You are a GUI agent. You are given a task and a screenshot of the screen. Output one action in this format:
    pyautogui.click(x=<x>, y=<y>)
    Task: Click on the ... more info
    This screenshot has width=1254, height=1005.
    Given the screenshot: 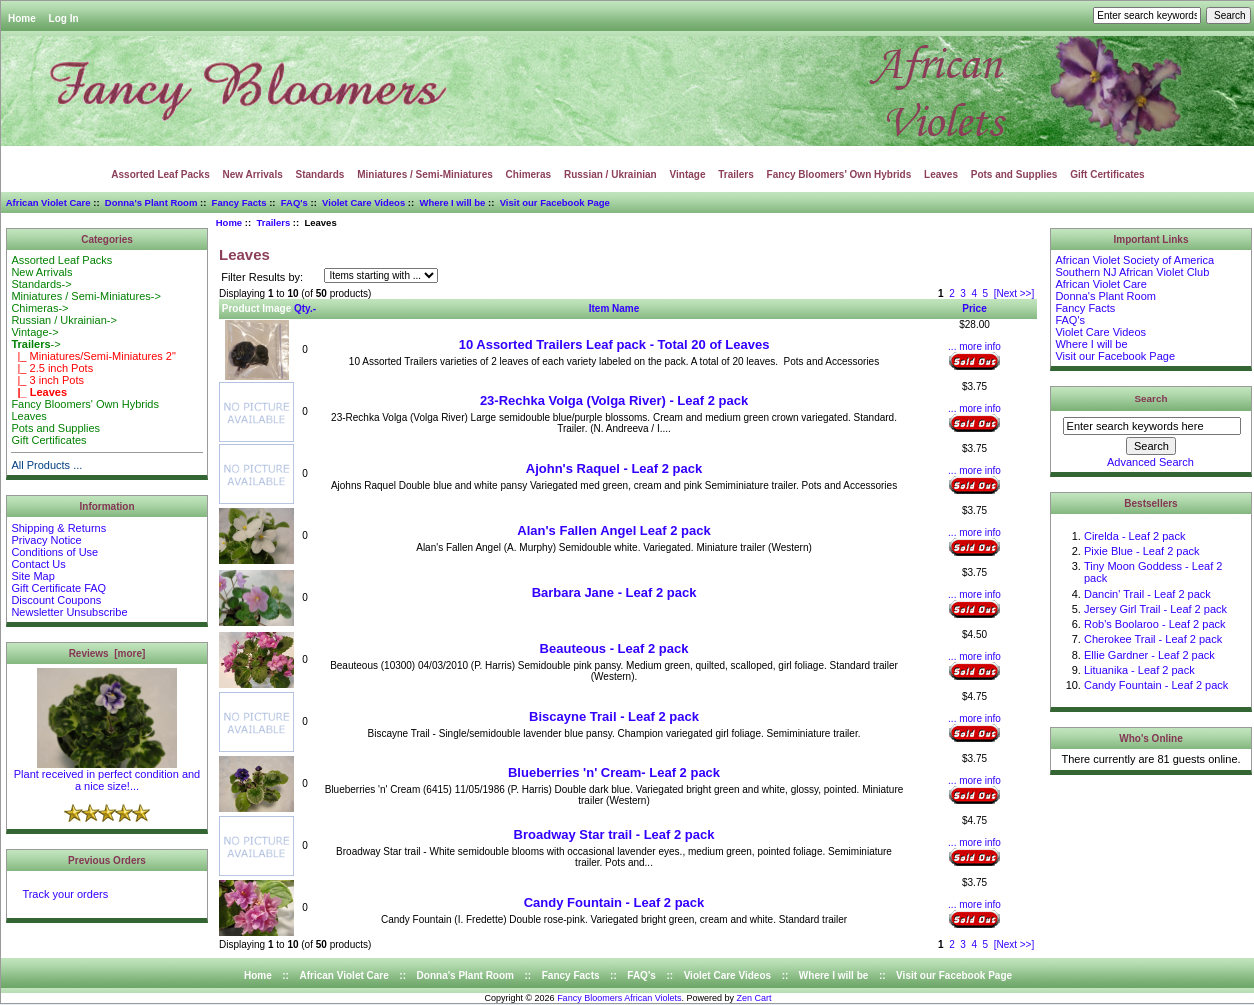 What is the action you would take?
    pyautogui.click(x=974, y=346)
    